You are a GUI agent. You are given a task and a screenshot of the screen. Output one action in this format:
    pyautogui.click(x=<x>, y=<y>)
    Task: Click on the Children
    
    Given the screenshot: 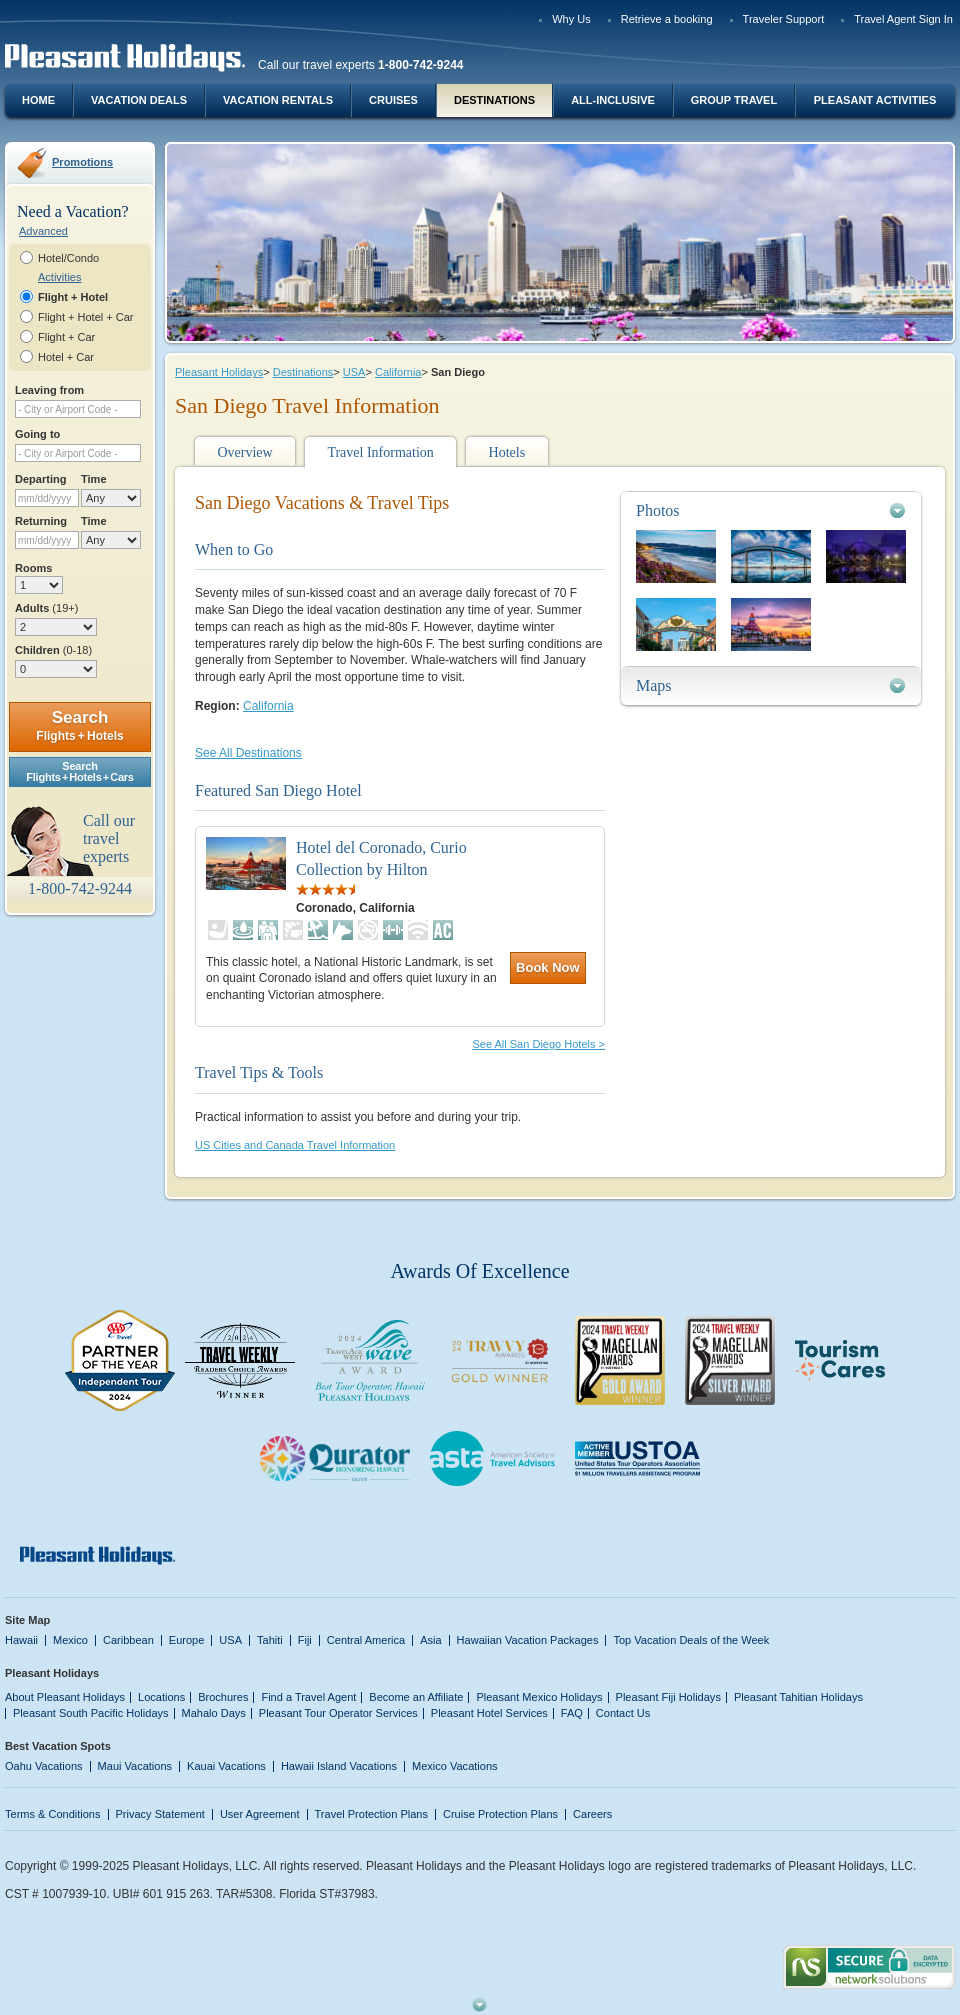 What is the action you would take?
    pyautogui.click(x=53, y=650)
    